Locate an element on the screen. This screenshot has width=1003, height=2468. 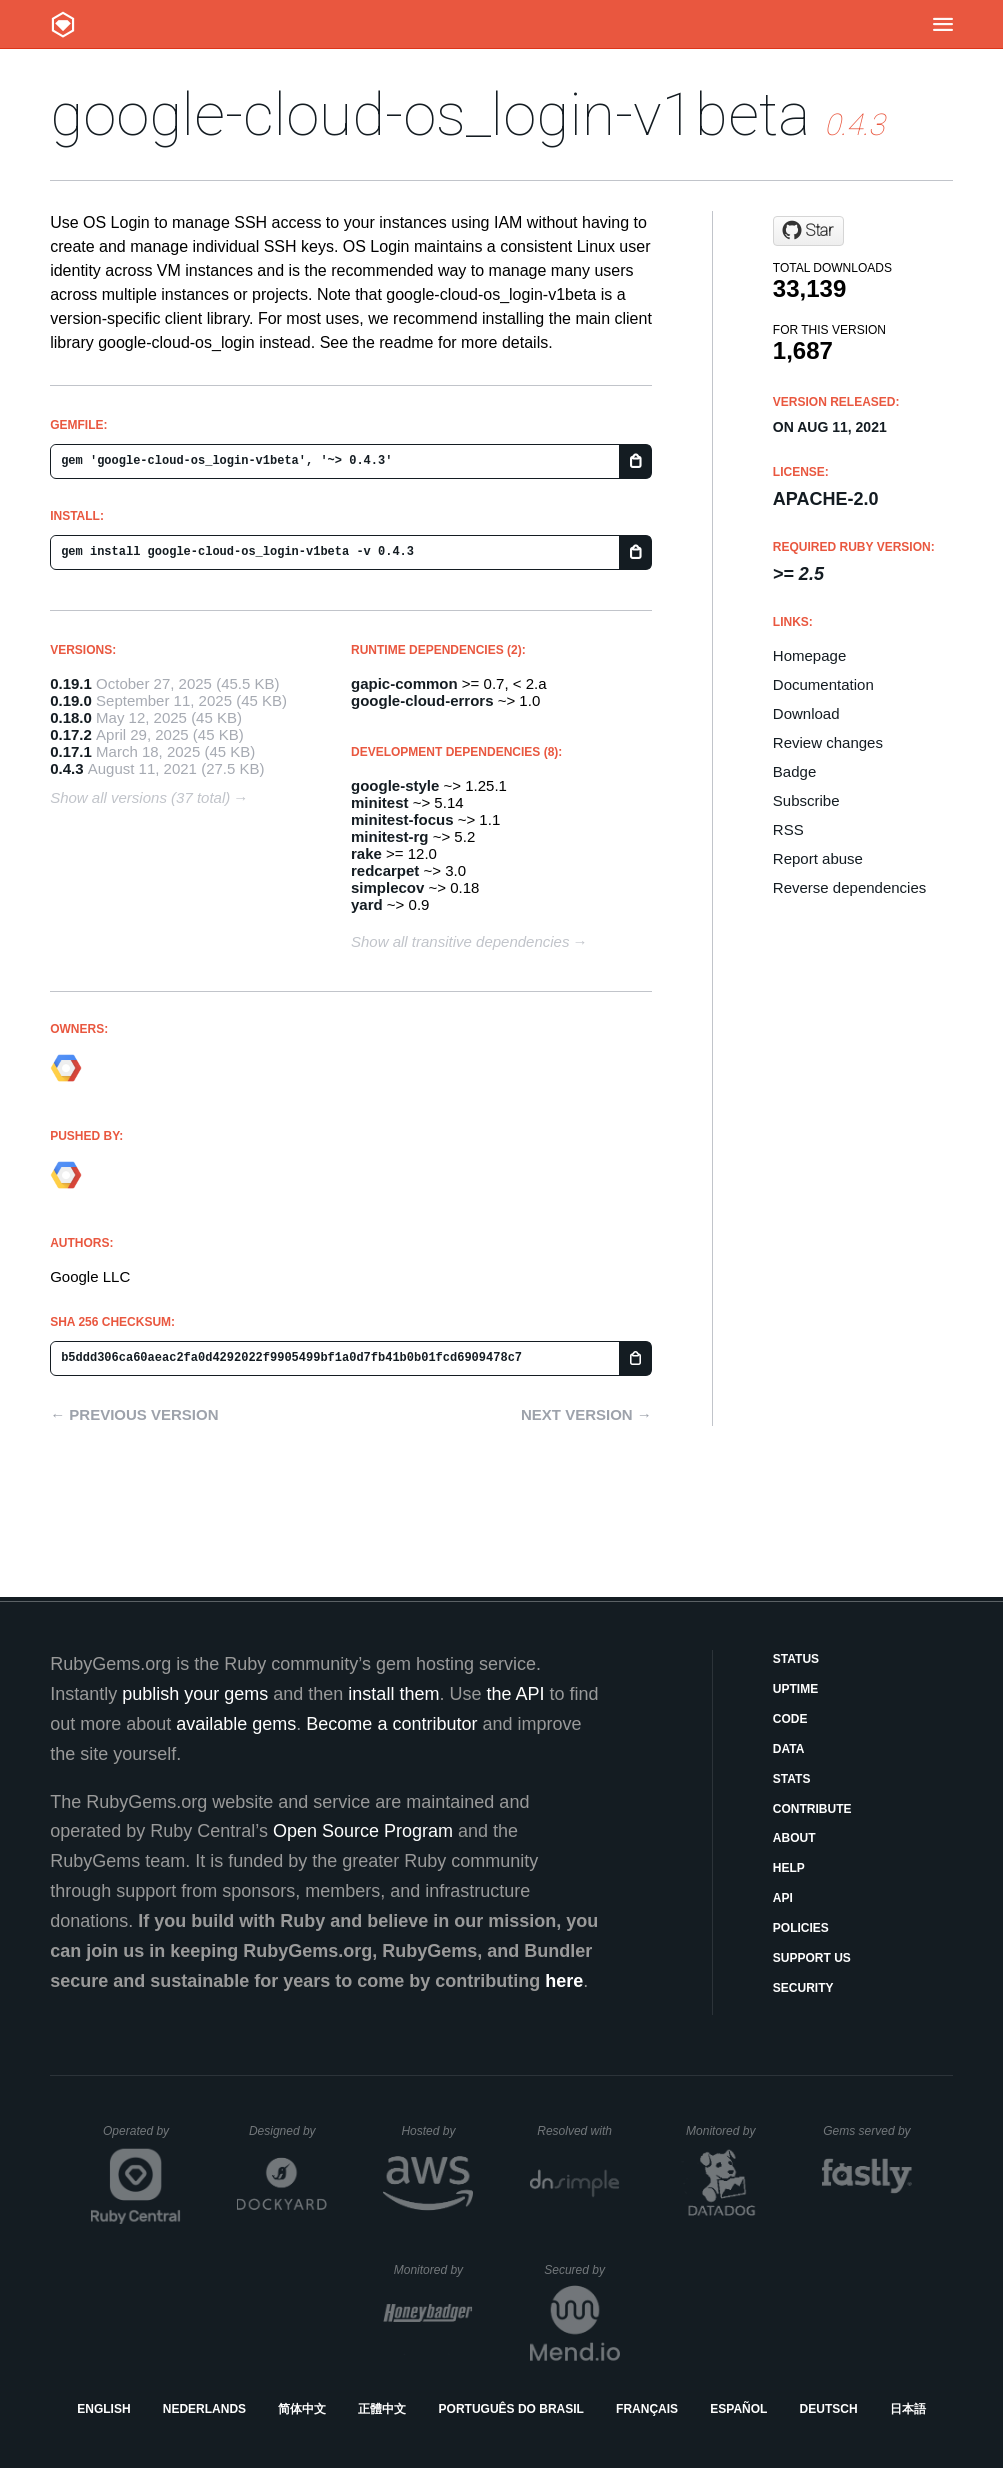
Help is located at coordinates (789, 1868).